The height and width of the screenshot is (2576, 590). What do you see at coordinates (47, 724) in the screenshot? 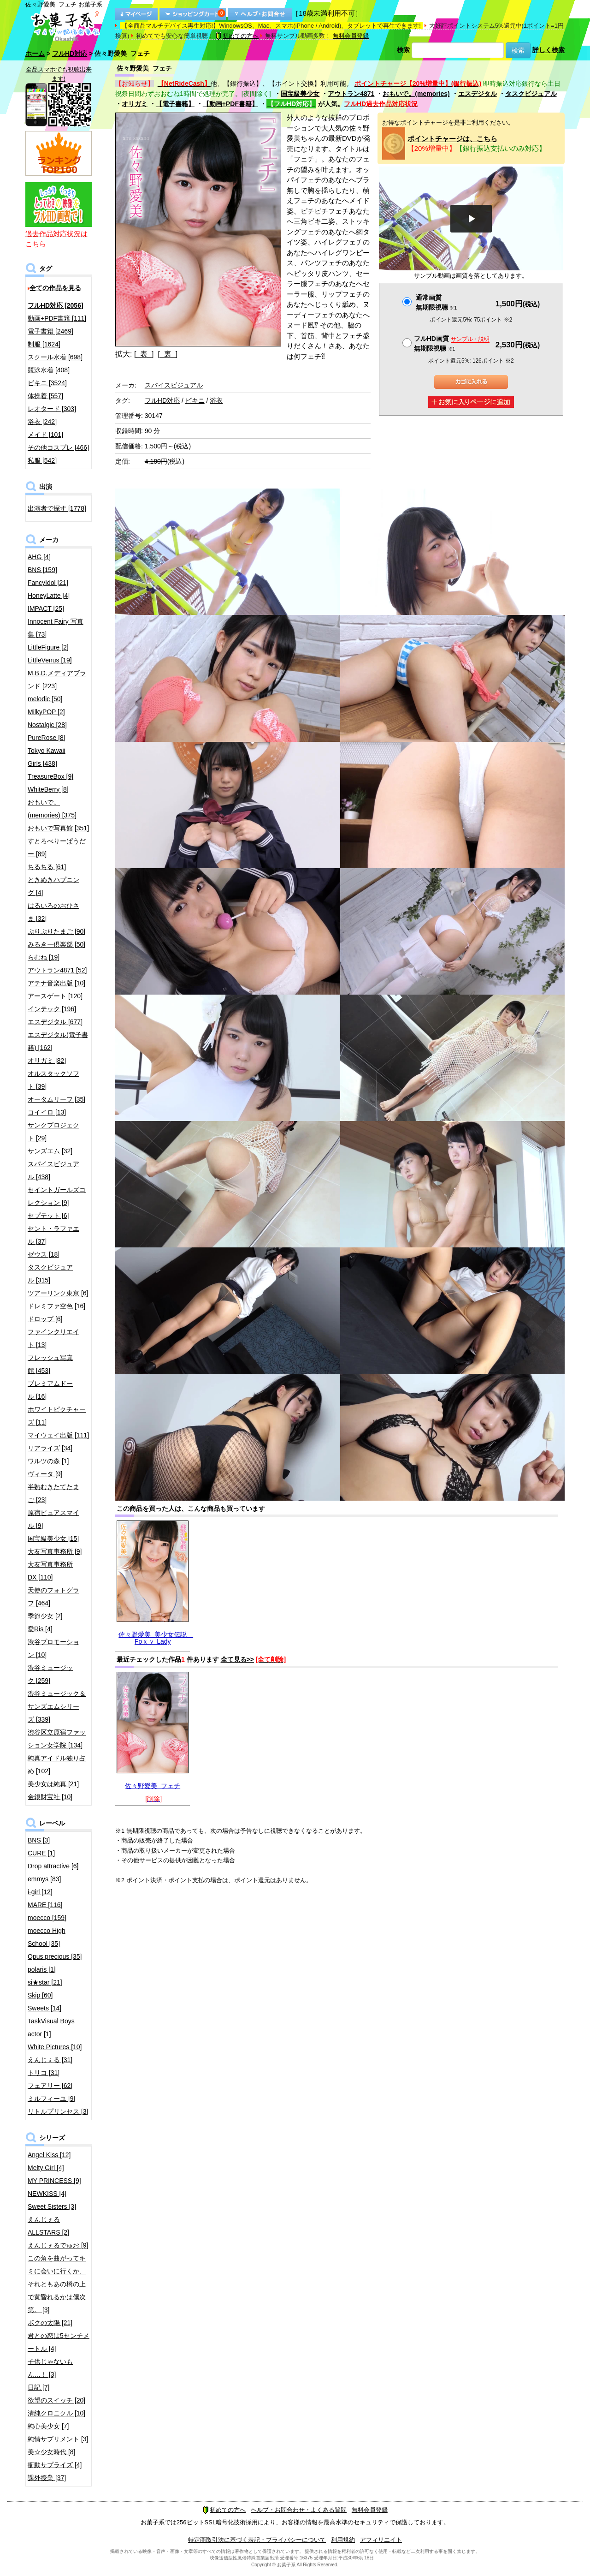
I see `Nostalgic [28]` at bounding box center [47, 724].